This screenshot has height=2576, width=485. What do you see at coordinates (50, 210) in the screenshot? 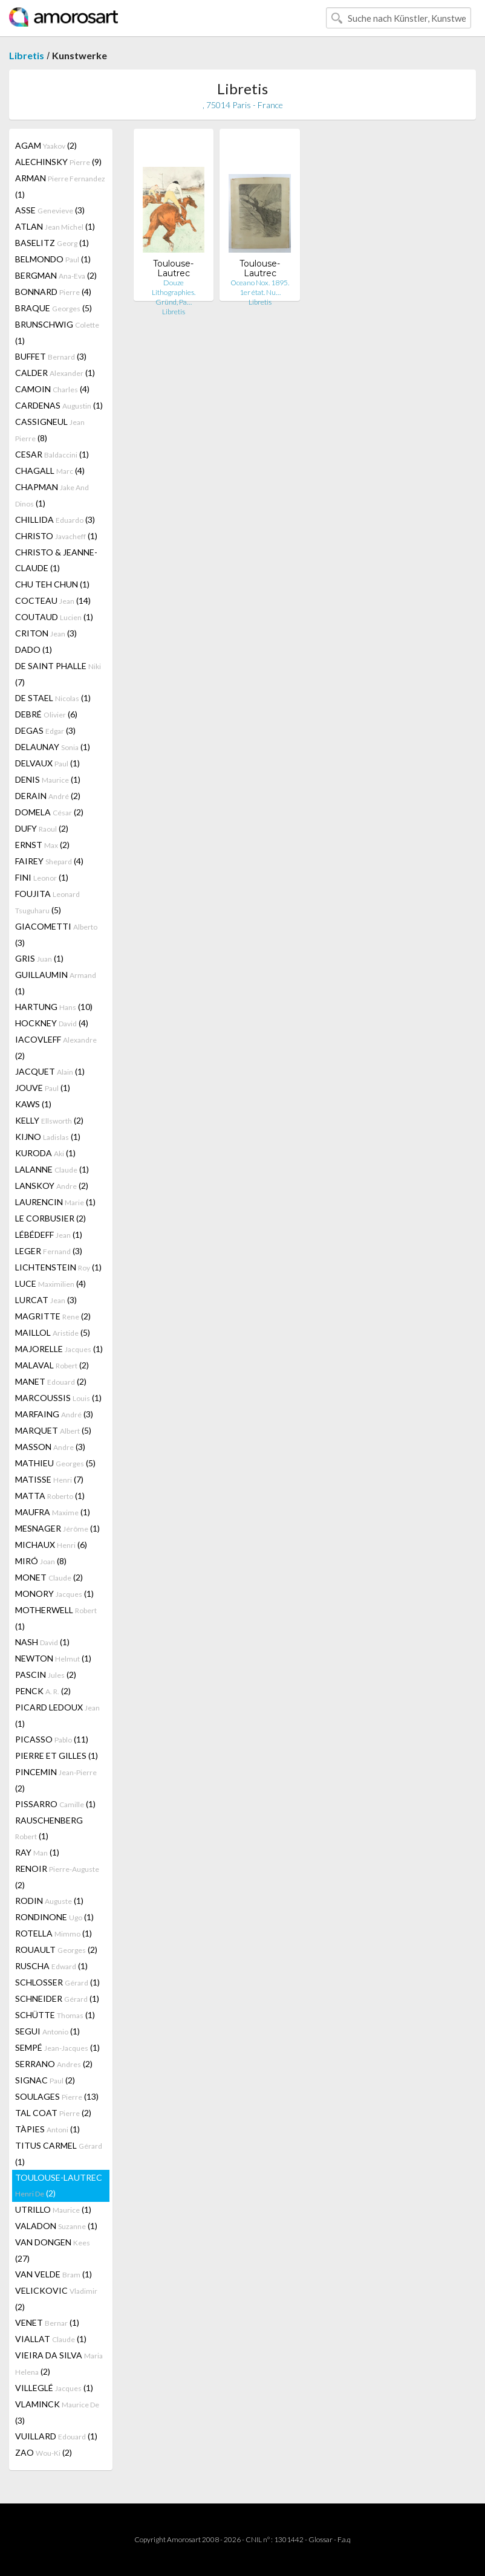
I see `ASSE (3)` at bounding box center [50, 210].